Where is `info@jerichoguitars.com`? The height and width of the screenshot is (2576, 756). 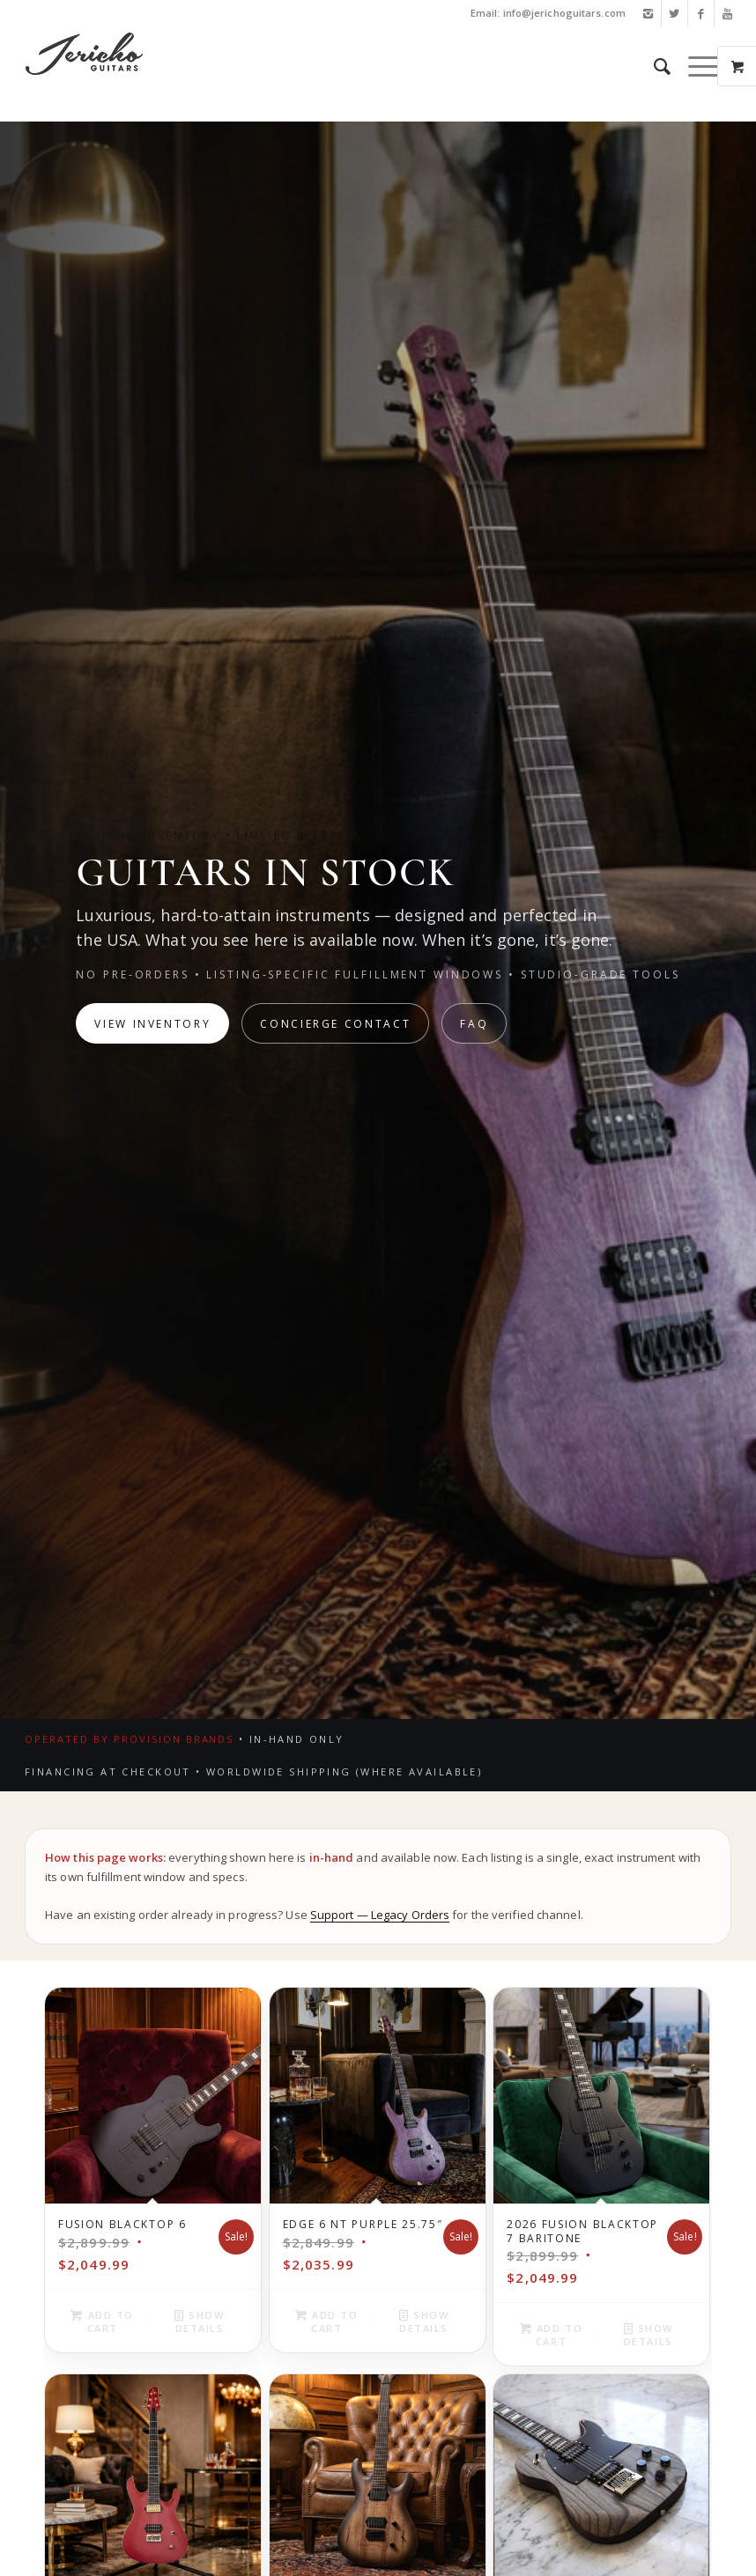 info@jerichoguitars.com is located at coordinates (564, 12).